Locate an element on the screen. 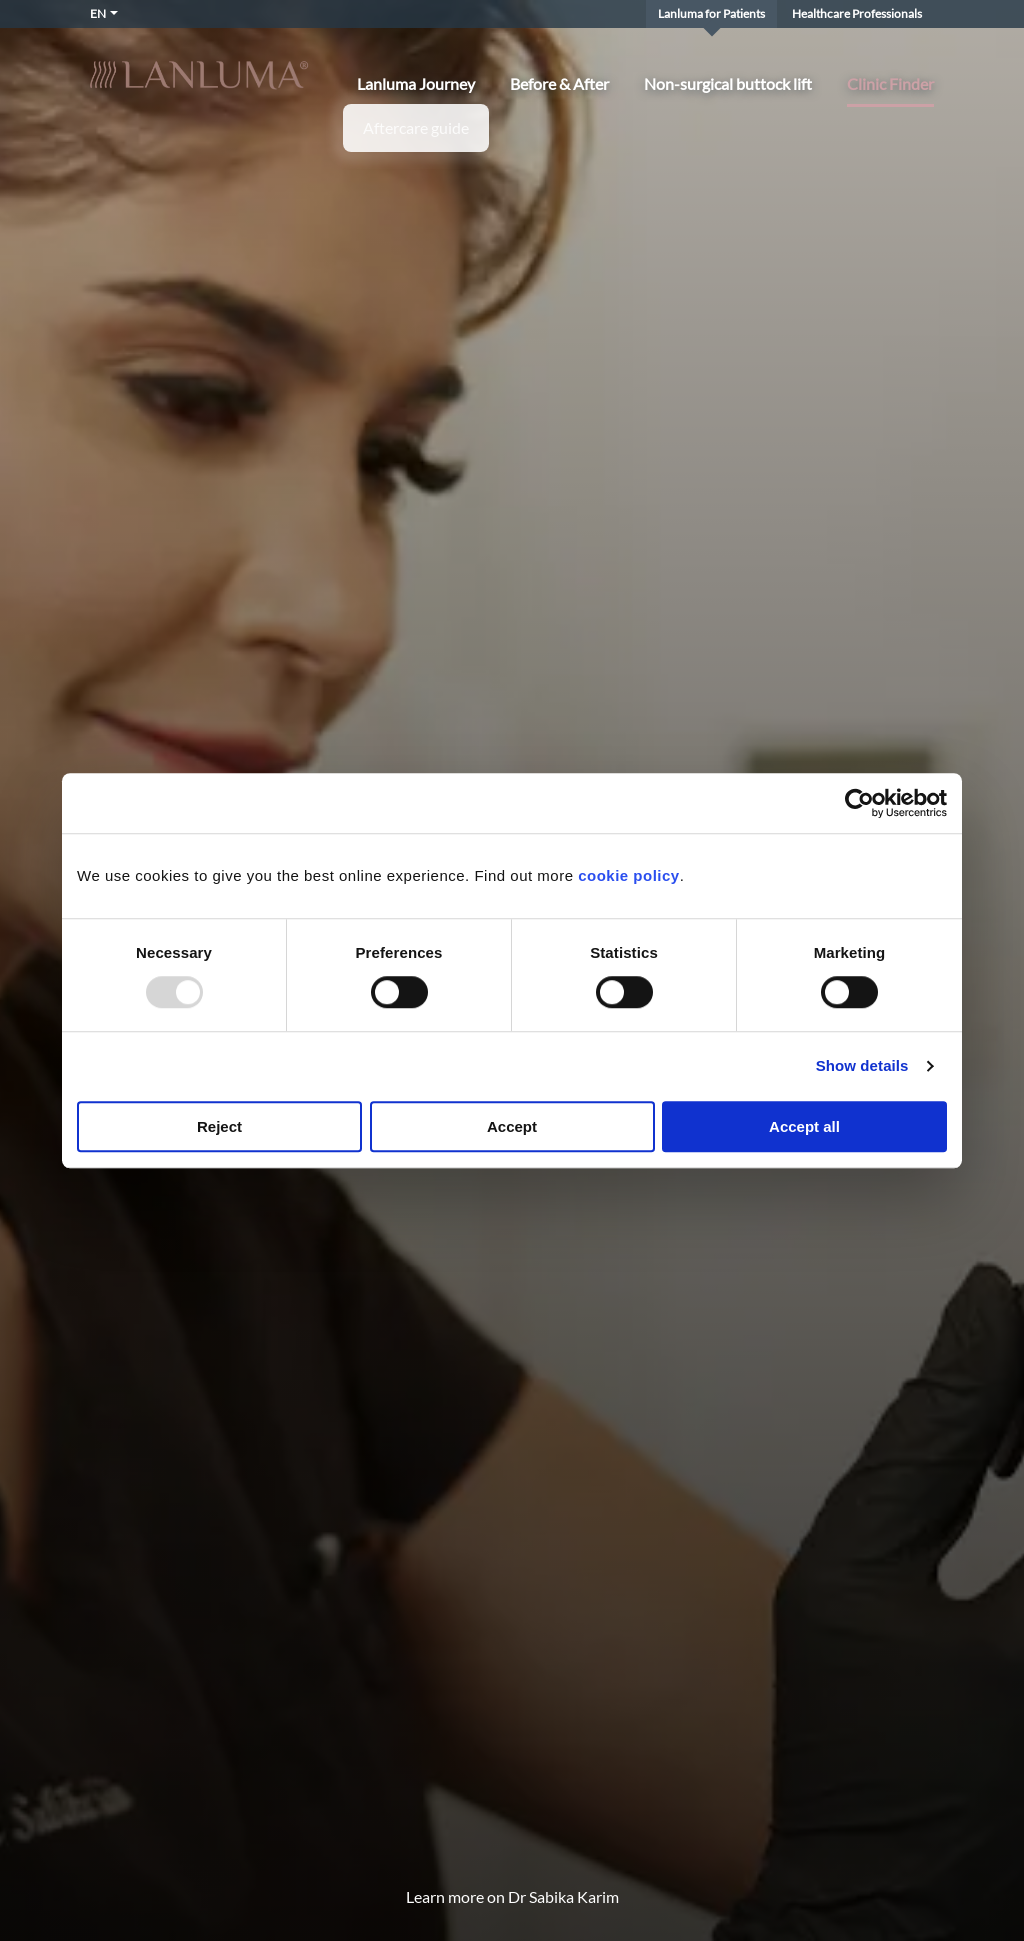  Accept all is located at coordinates (804, 1126).